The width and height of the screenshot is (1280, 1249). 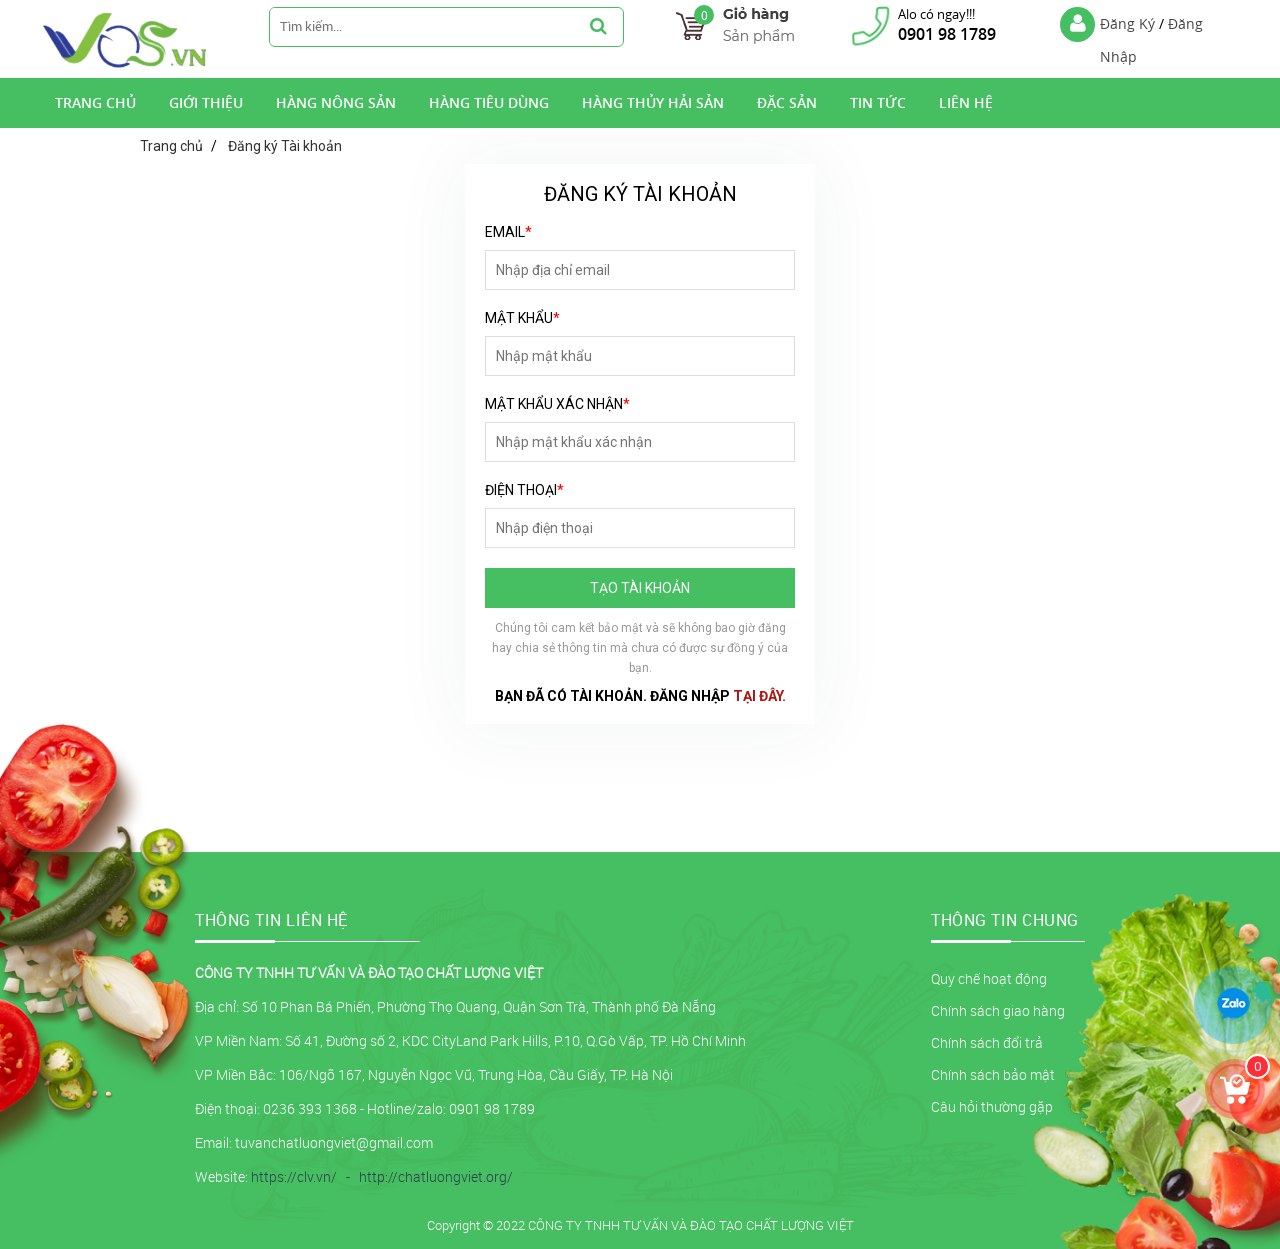 I want to click on Chính sách giao hàng, so click(x=998, y=1010).